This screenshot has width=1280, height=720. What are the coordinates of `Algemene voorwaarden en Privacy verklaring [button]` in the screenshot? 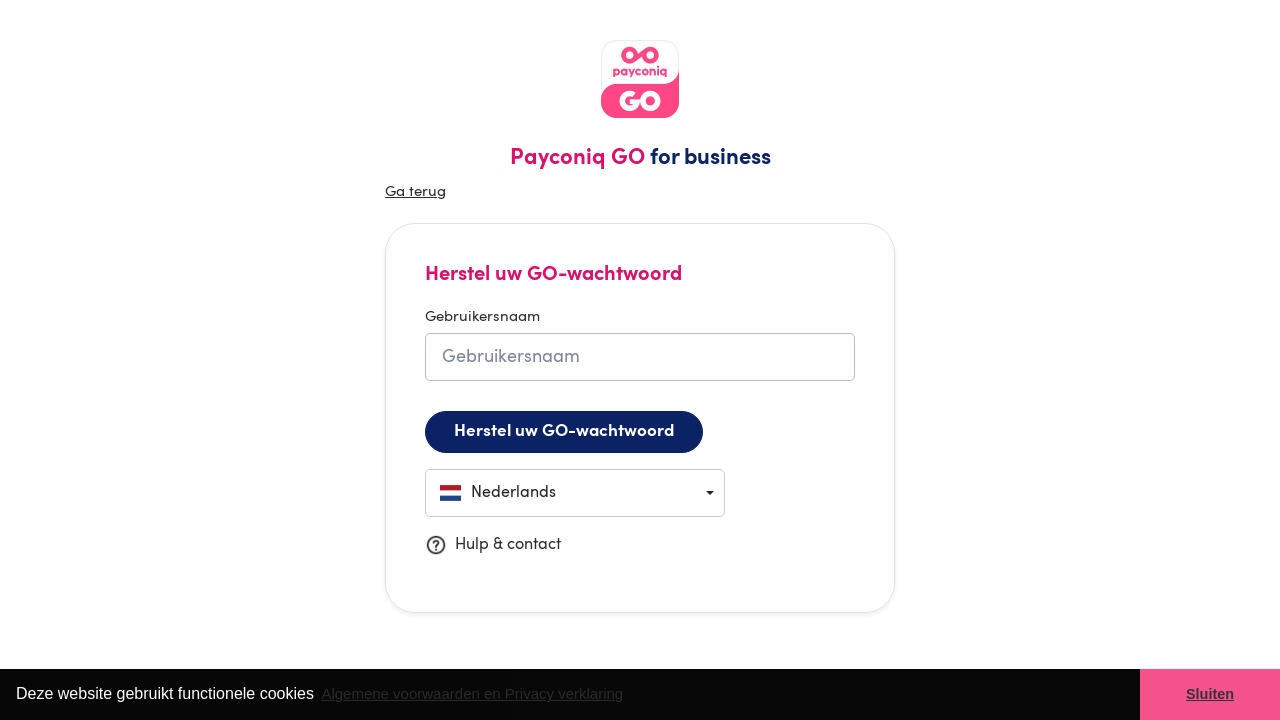 It's located at (472, 693).